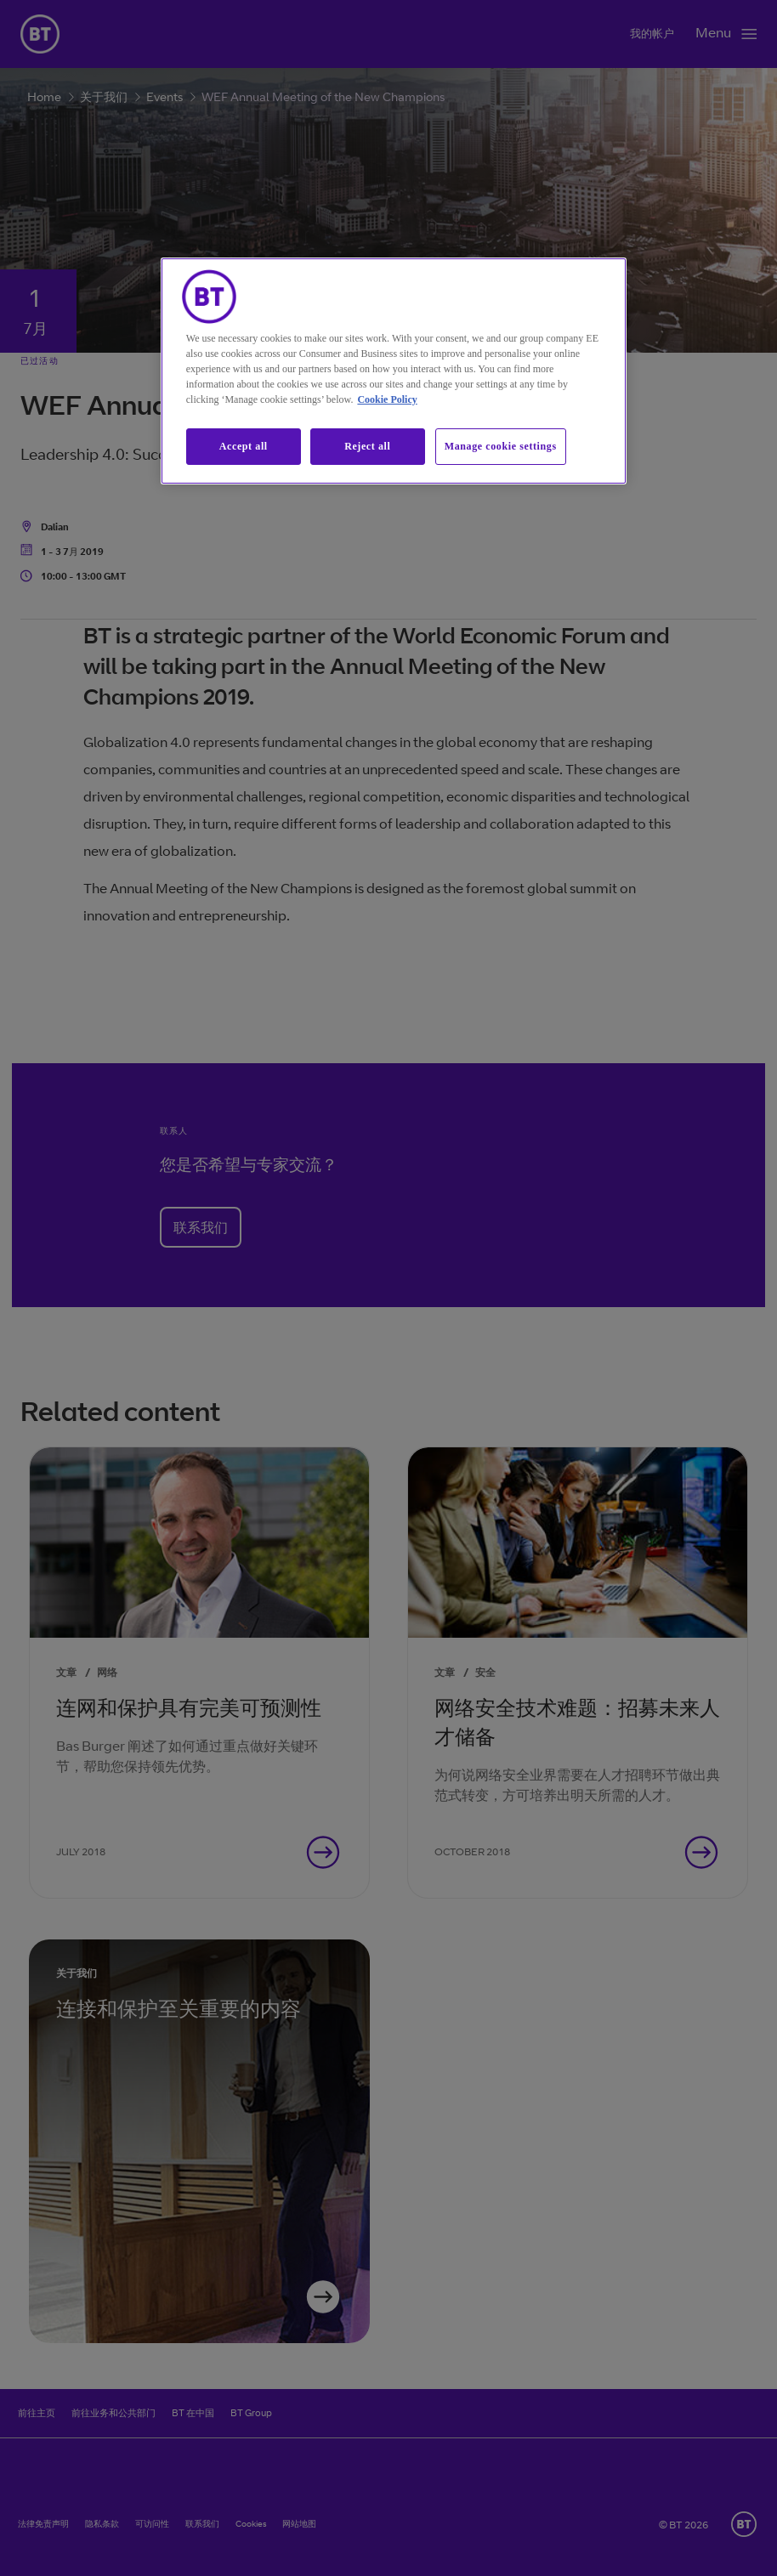 The width and height of the screenshot is (777, 2576). What do you see at coordinates (394, 371) in the screenshot?
I see `[region]` at bounding box center [394, 371].